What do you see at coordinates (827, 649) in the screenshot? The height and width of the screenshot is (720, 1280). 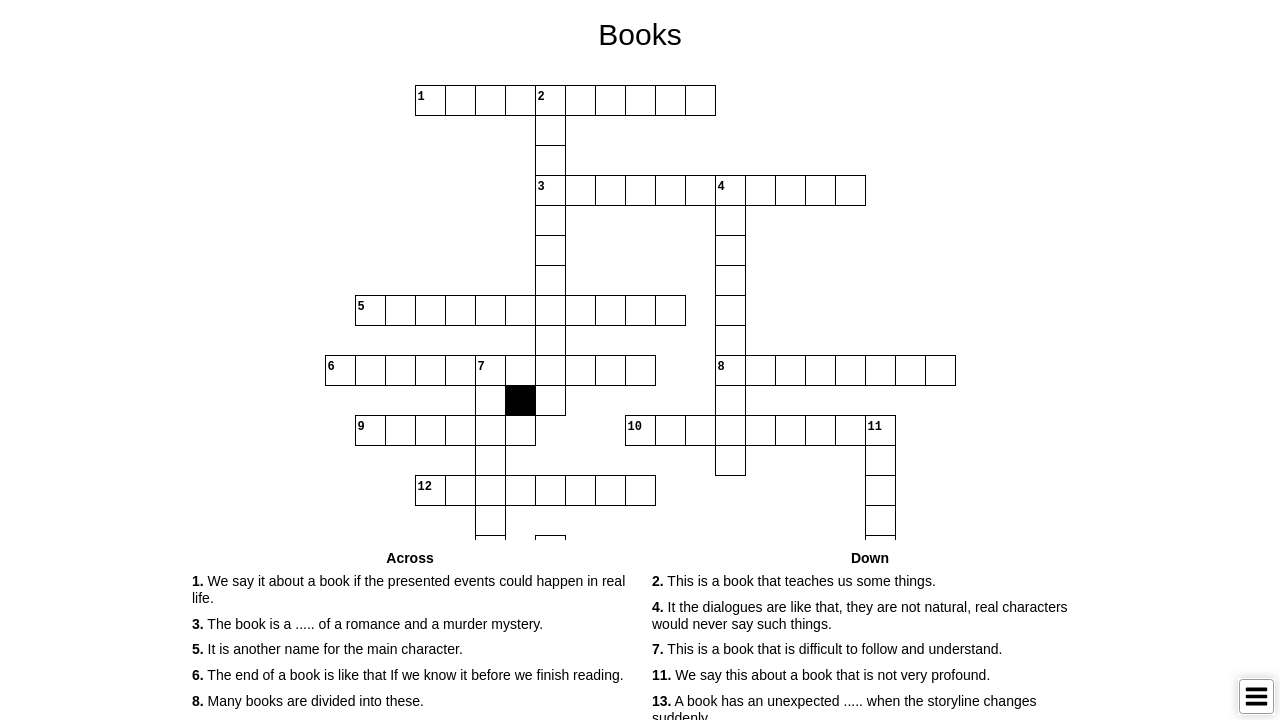 I see `This is a book that is difficult to follow and understand. [button]` at bounding box center [827, 649].